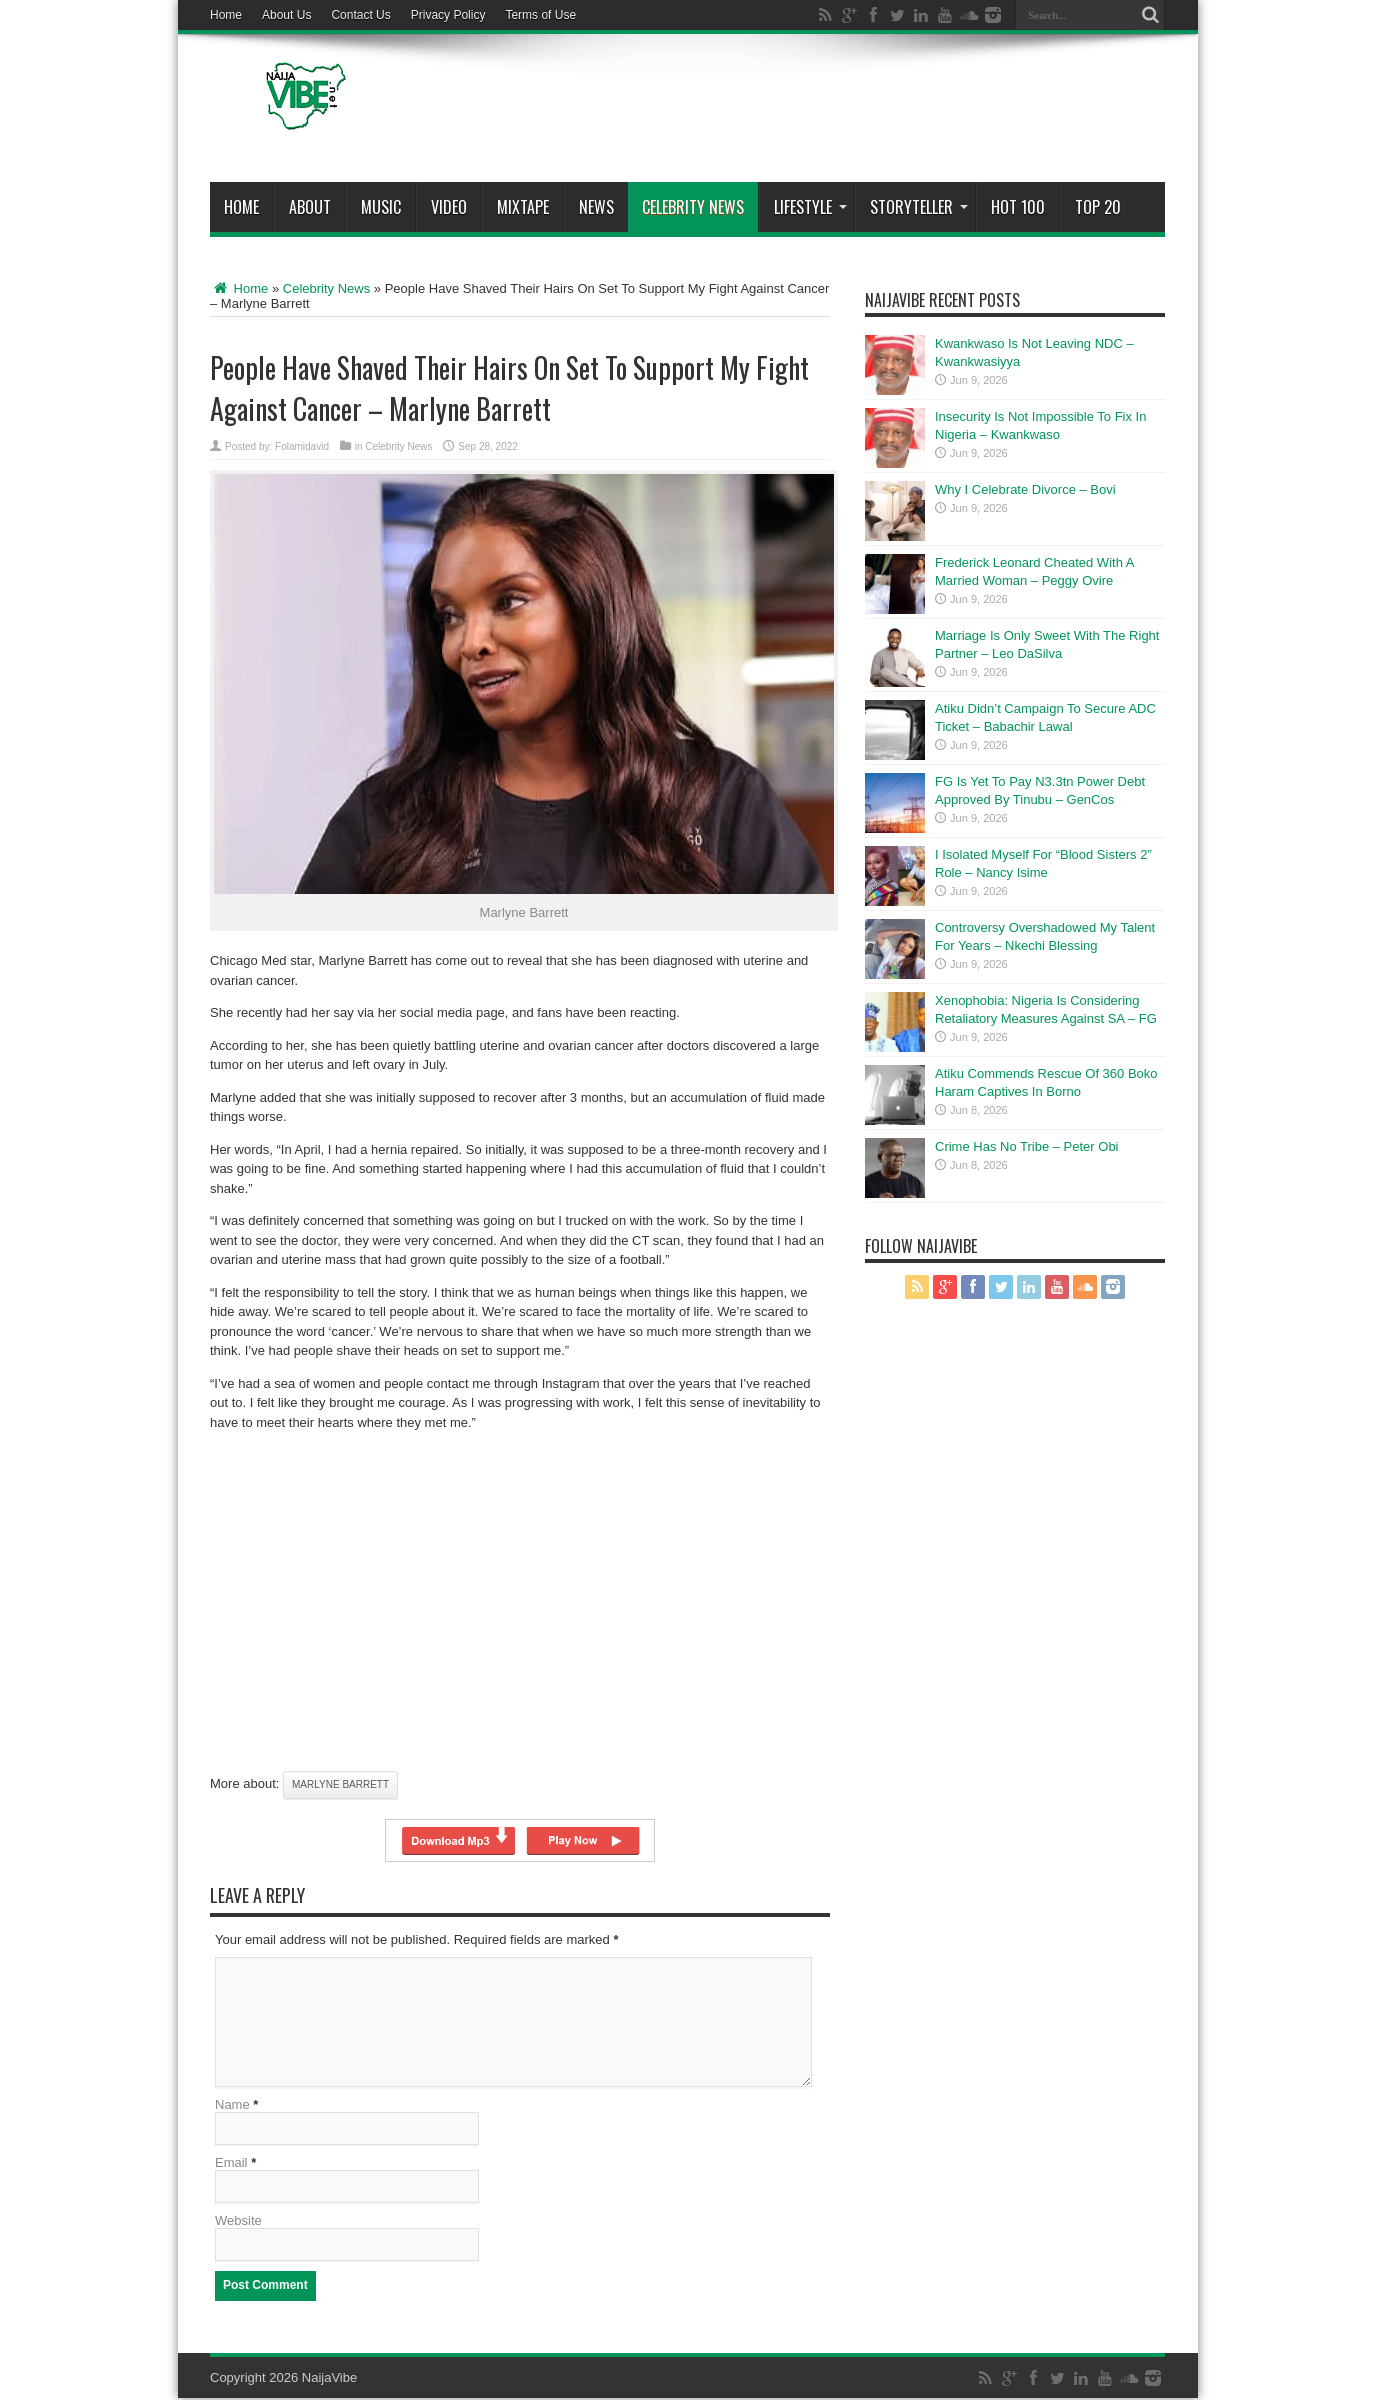 The width and height of the screenshot is (1375, 2400). Describe the element at coordinates (540, 15) in the screenshot. I see `Terms of Use` at that location.